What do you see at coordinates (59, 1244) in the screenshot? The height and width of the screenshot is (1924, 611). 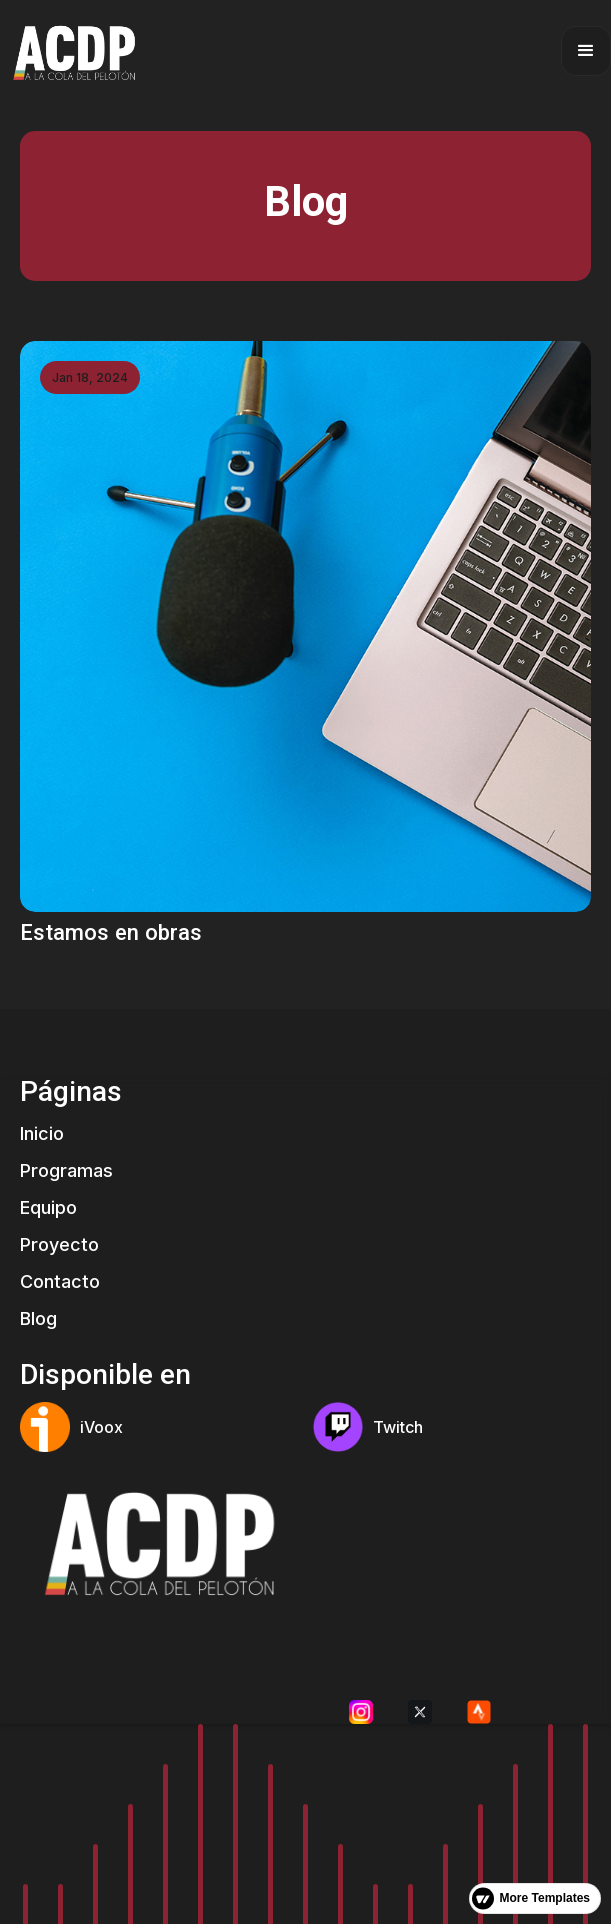 I see `Proyecto` at bounding box center [59, 1244].